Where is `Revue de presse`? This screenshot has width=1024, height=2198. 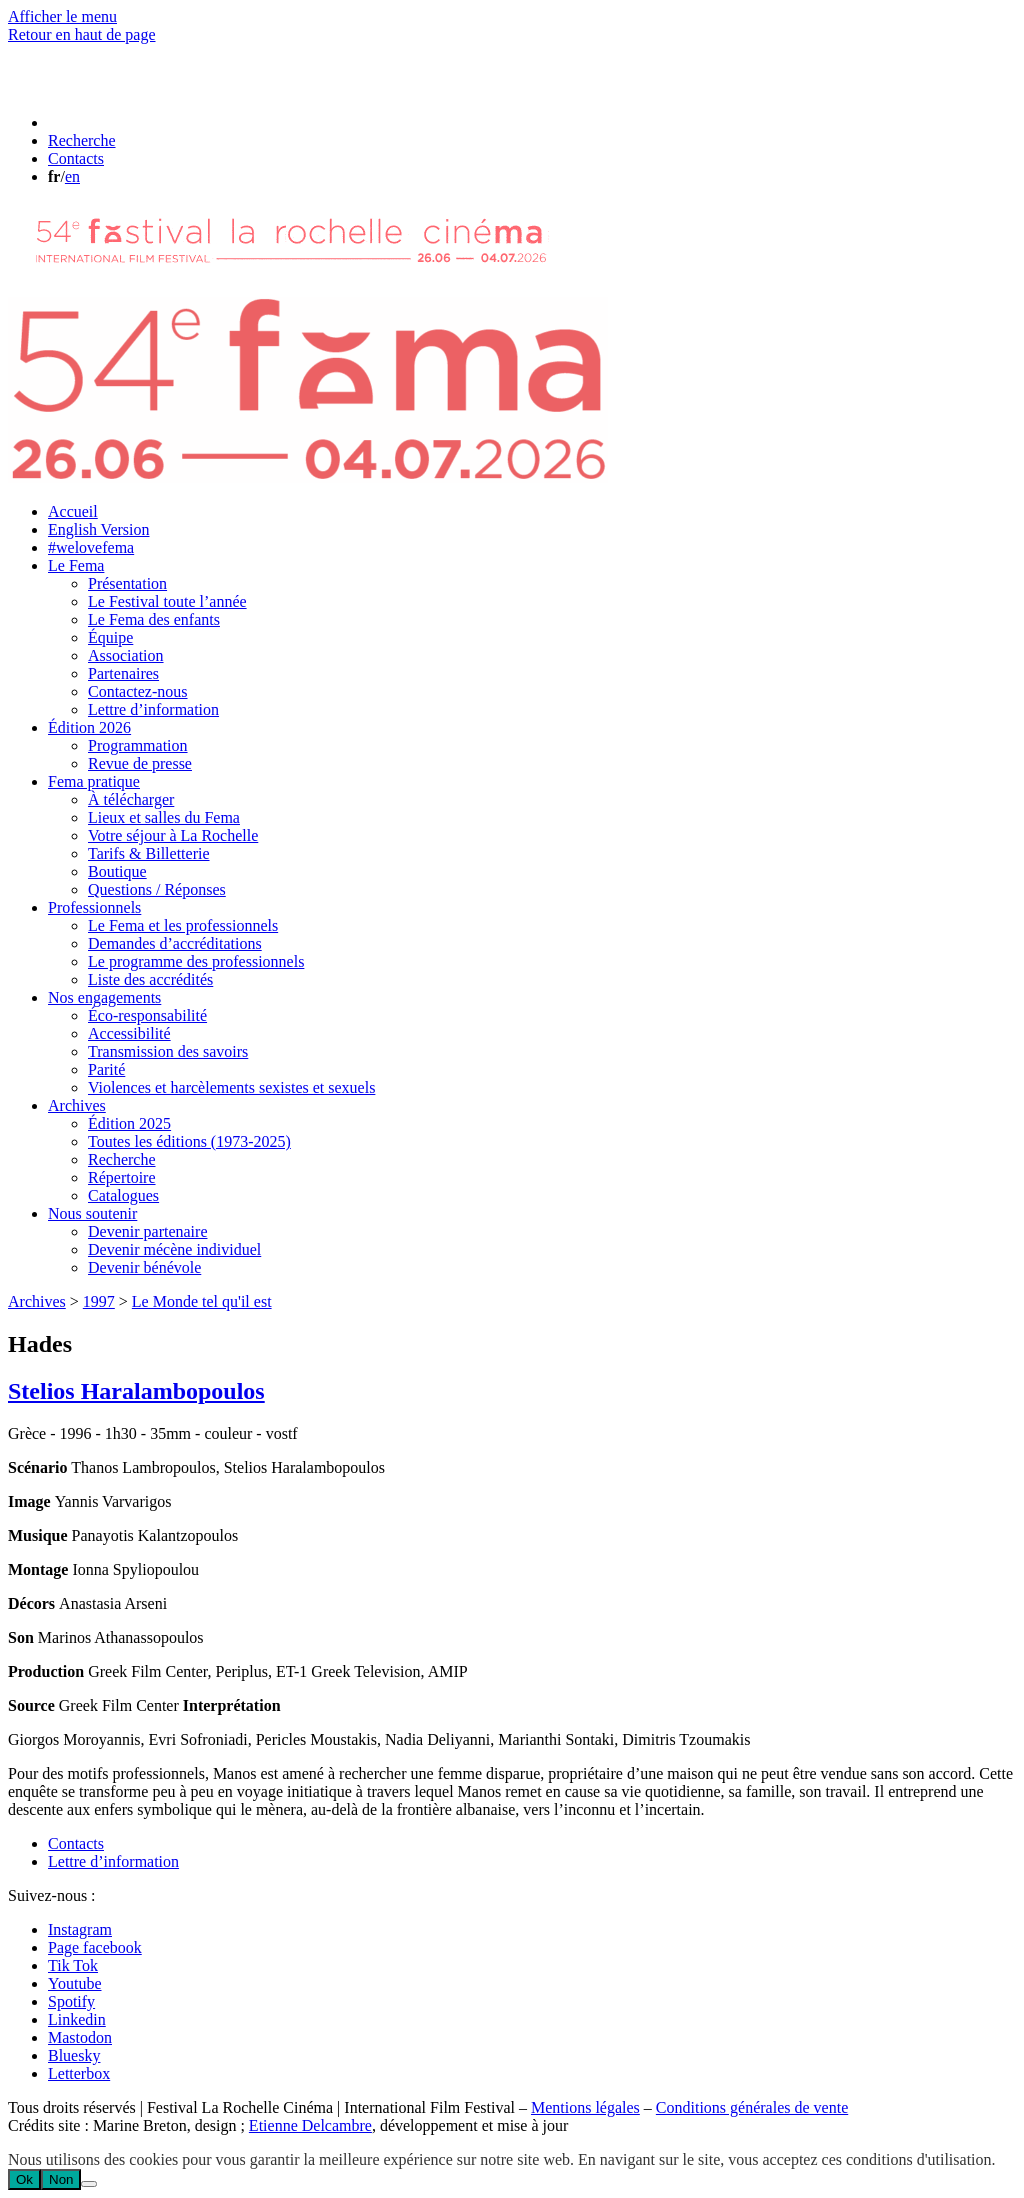 Revue de presse is located at coordinates (140, 763).